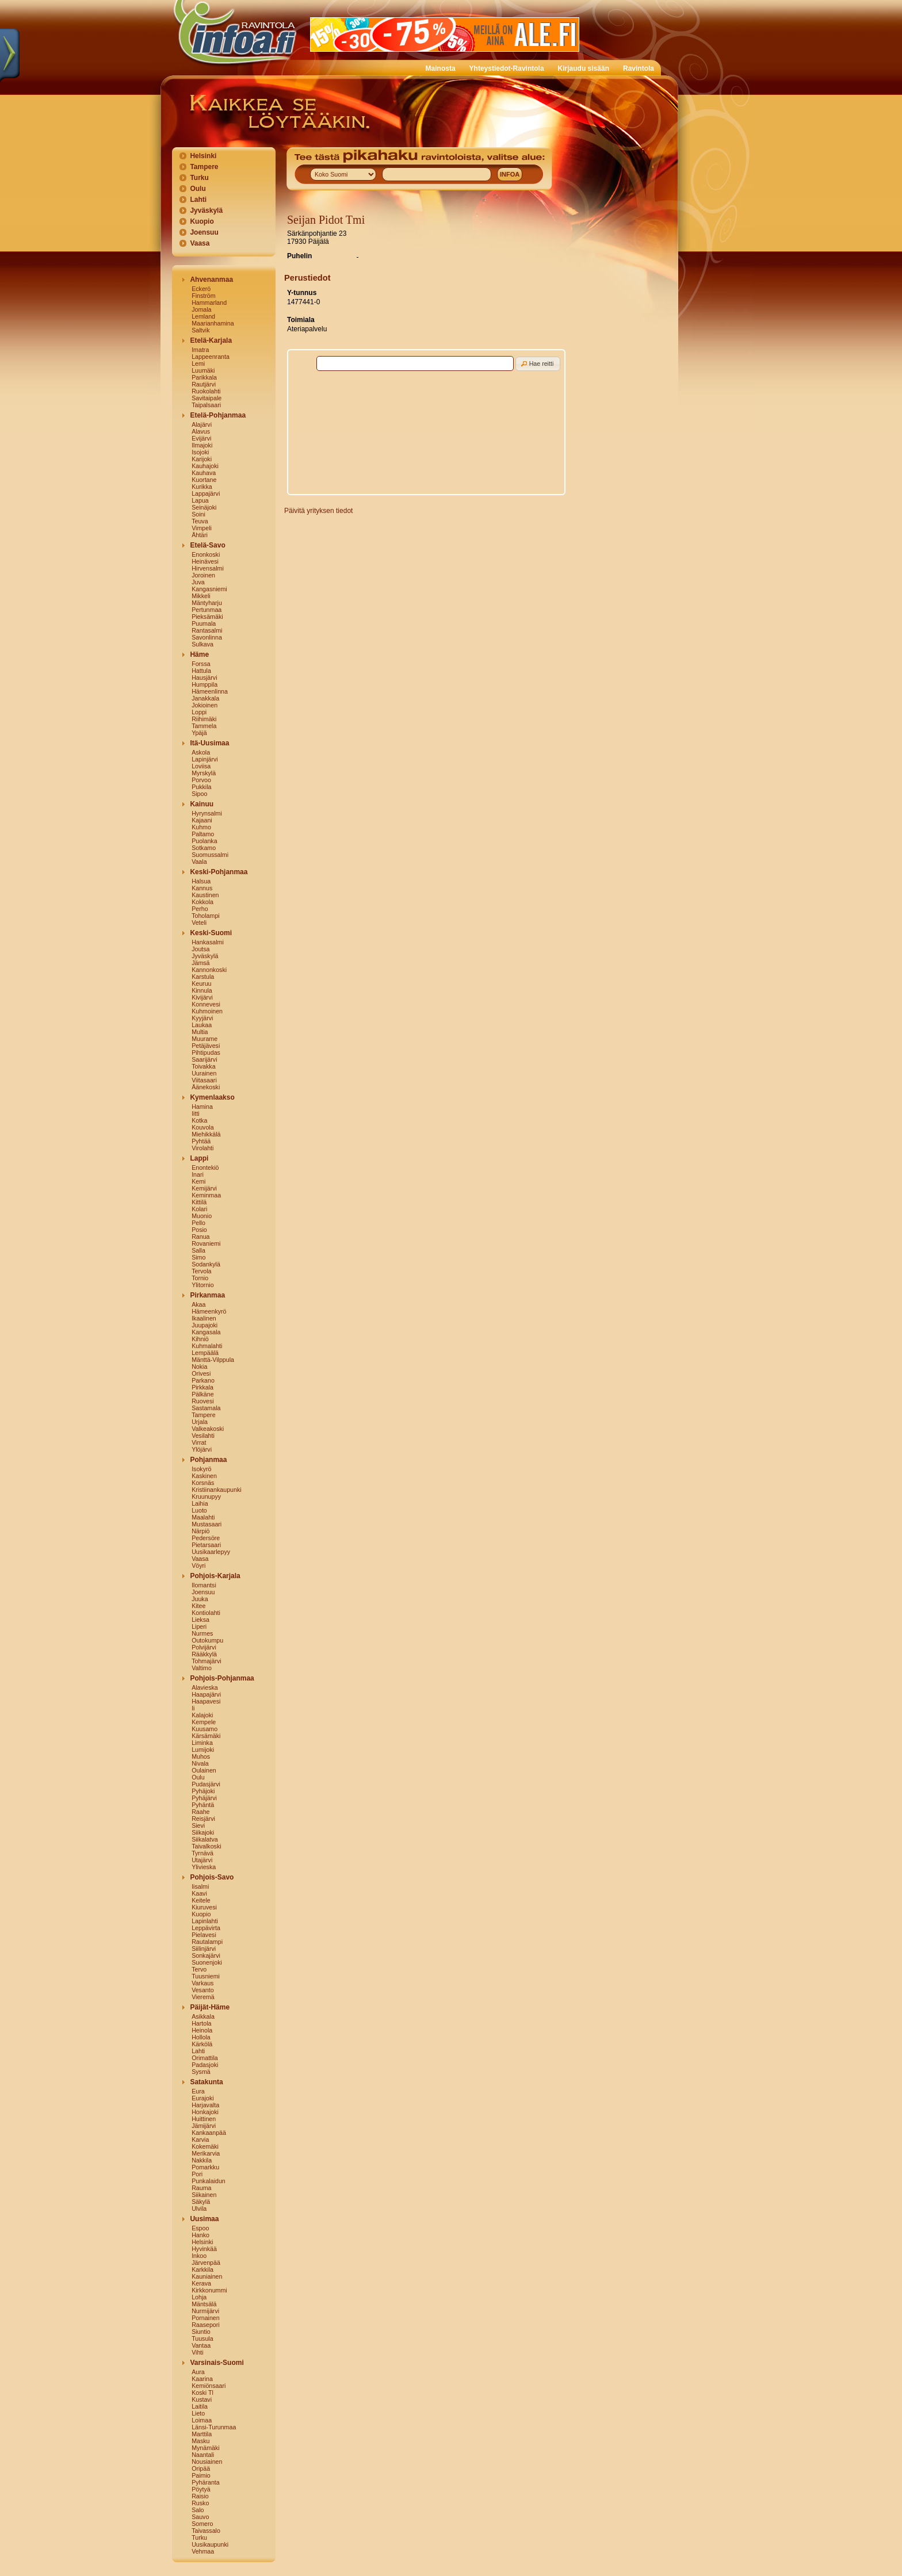  I want to click on Espoo, so click(200, 2228).